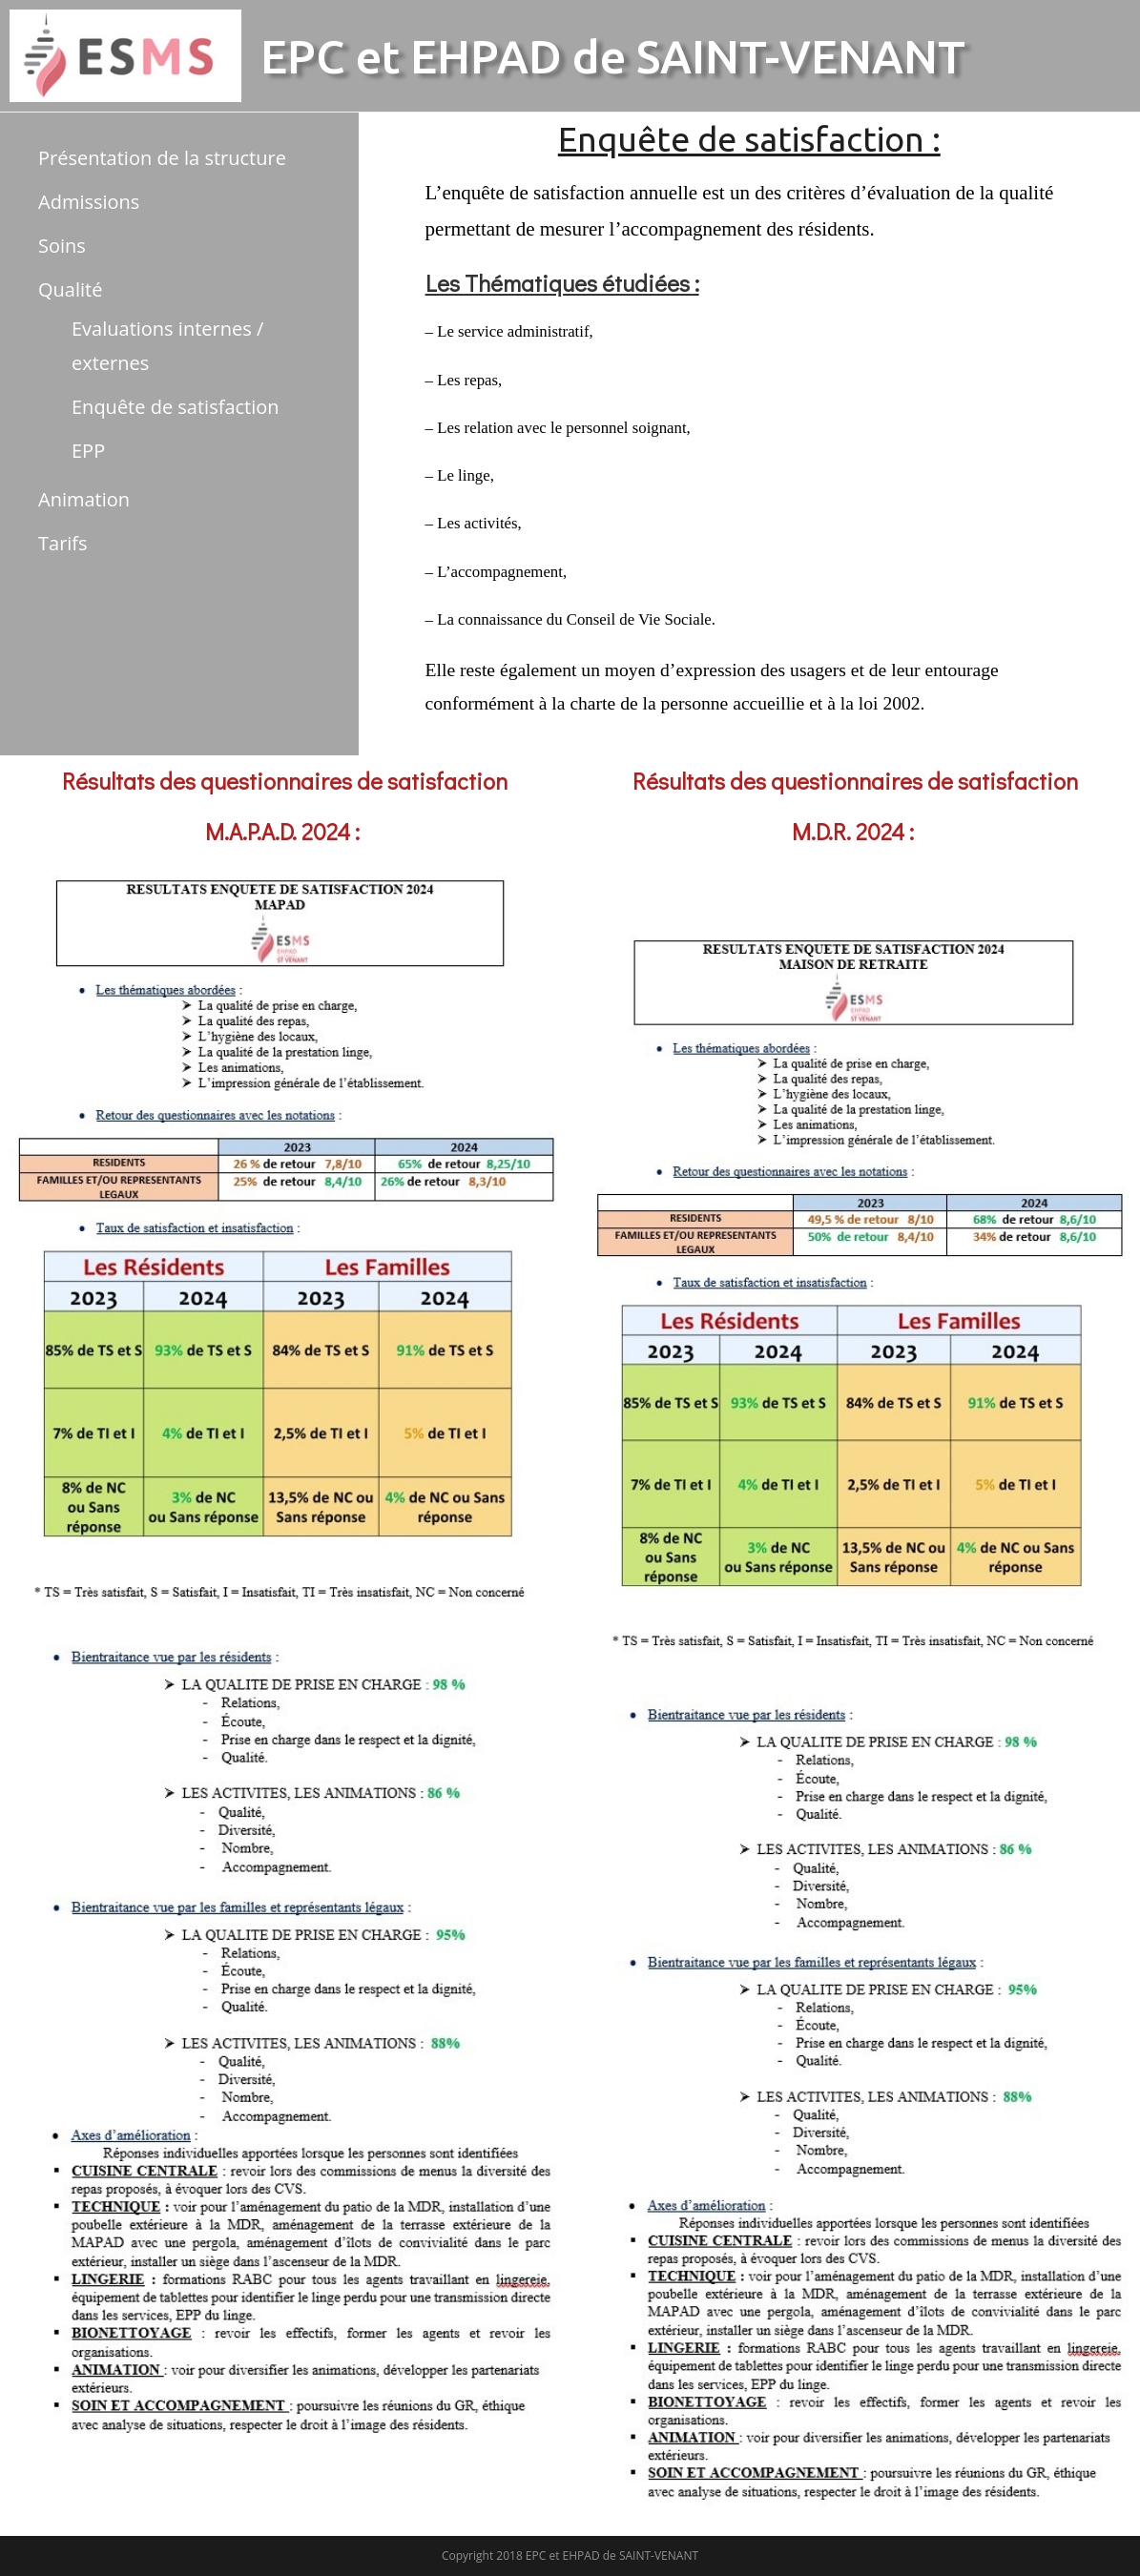  What do you see at coordinates (176, 407) in the screenshot?
I see `Enquête de satisfaction` at bounding box center [176, 407].